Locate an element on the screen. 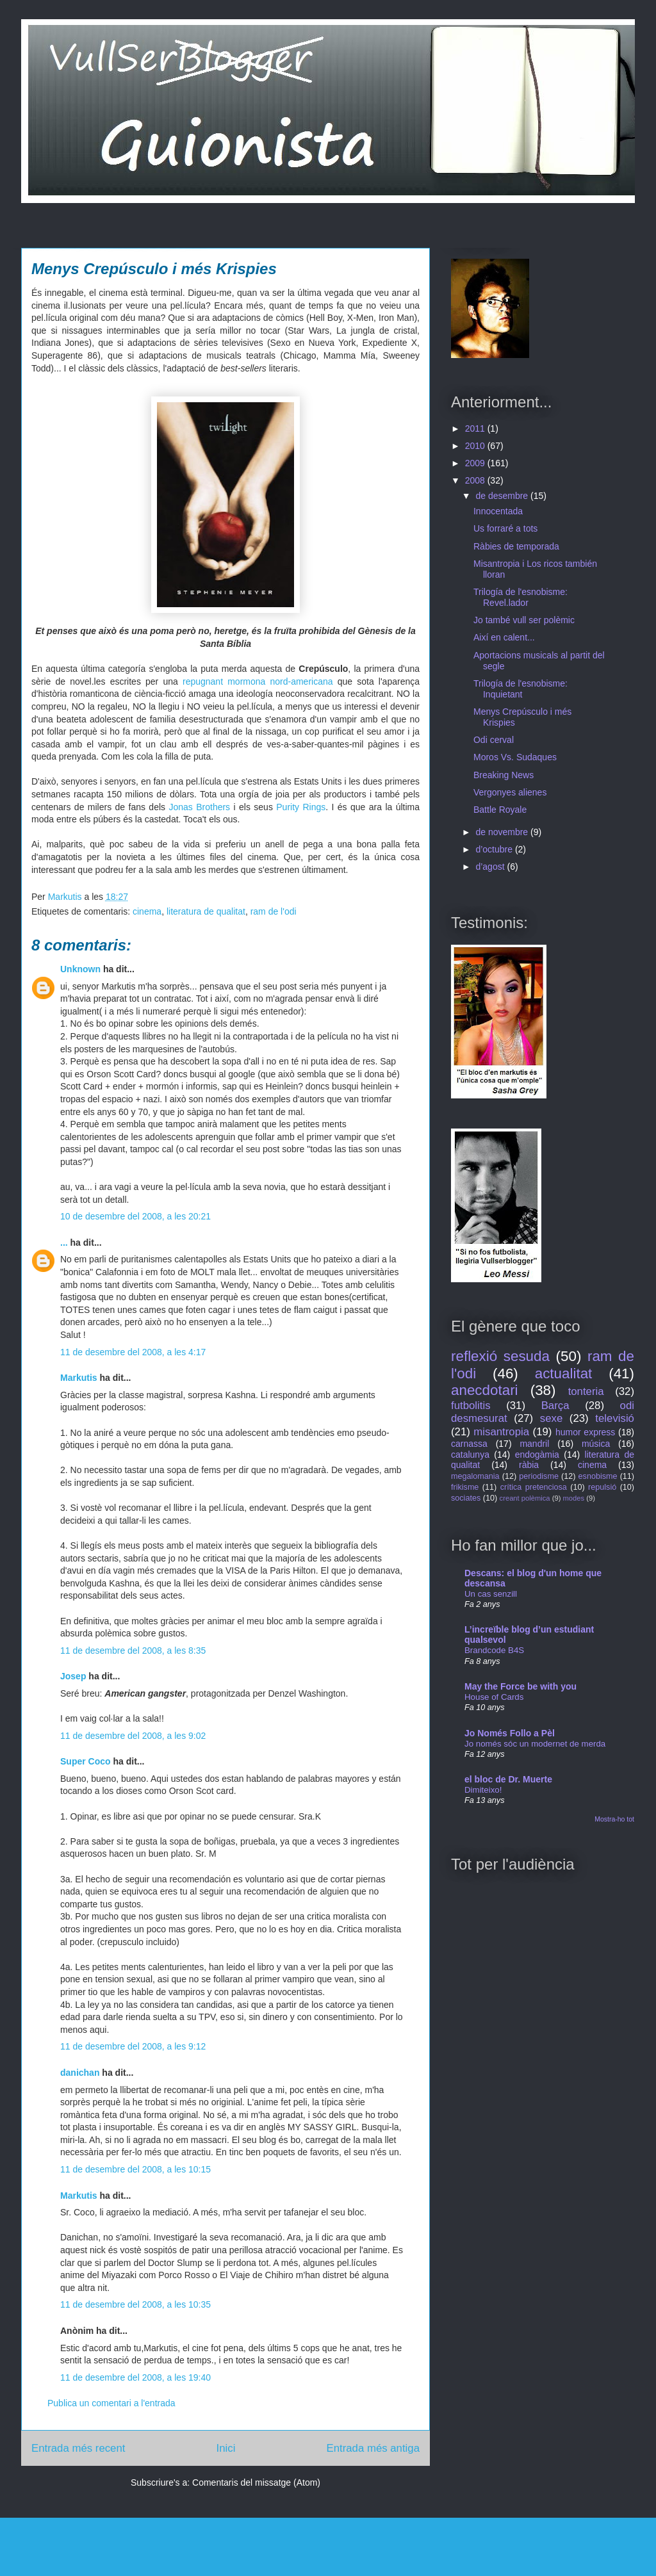 The height and width of the screenshot is (2576, 656). carnassa is located at coordinates (469, 1444).